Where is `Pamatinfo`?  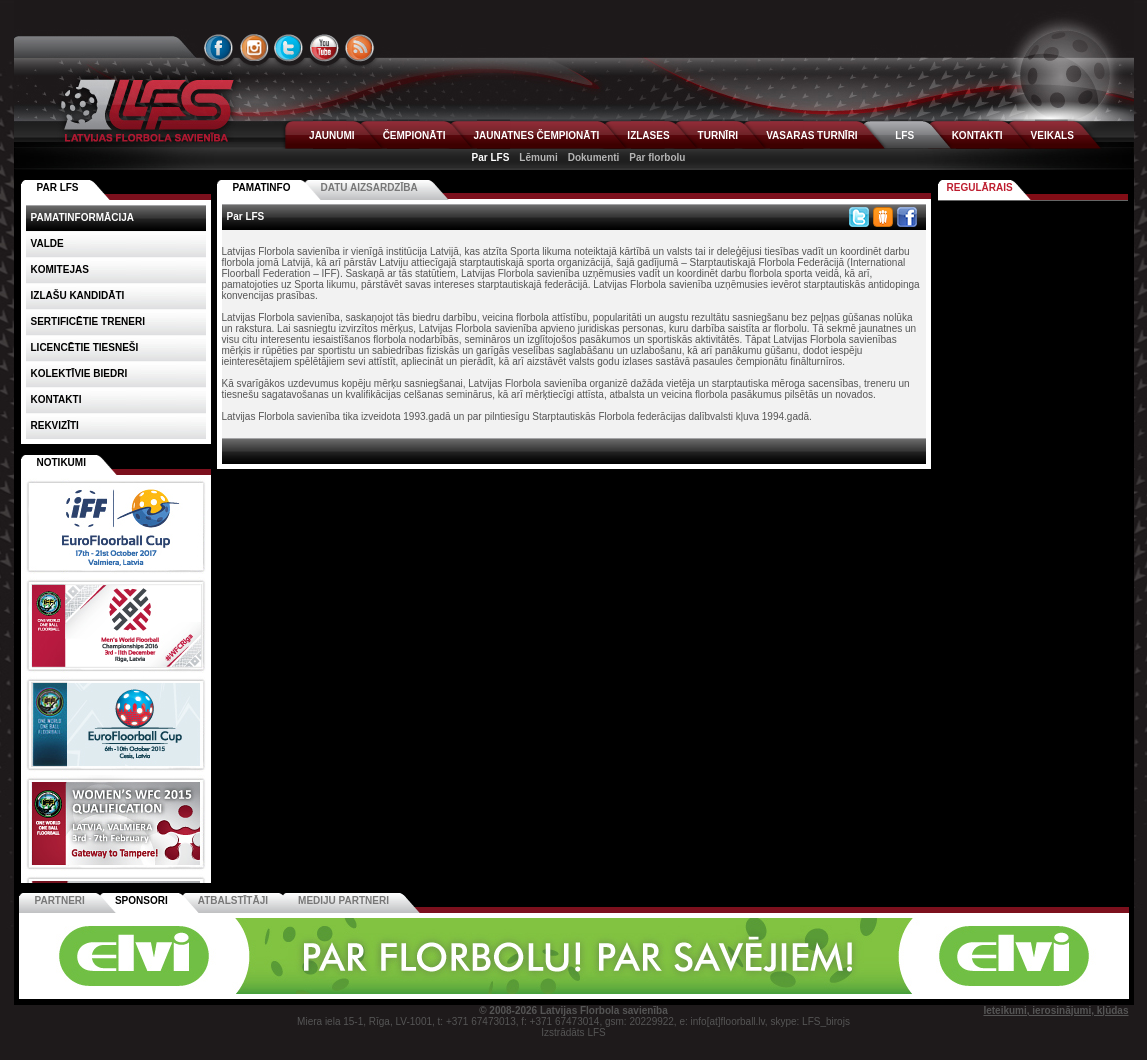
Pamatinfo is located at coordinates (262, 187).